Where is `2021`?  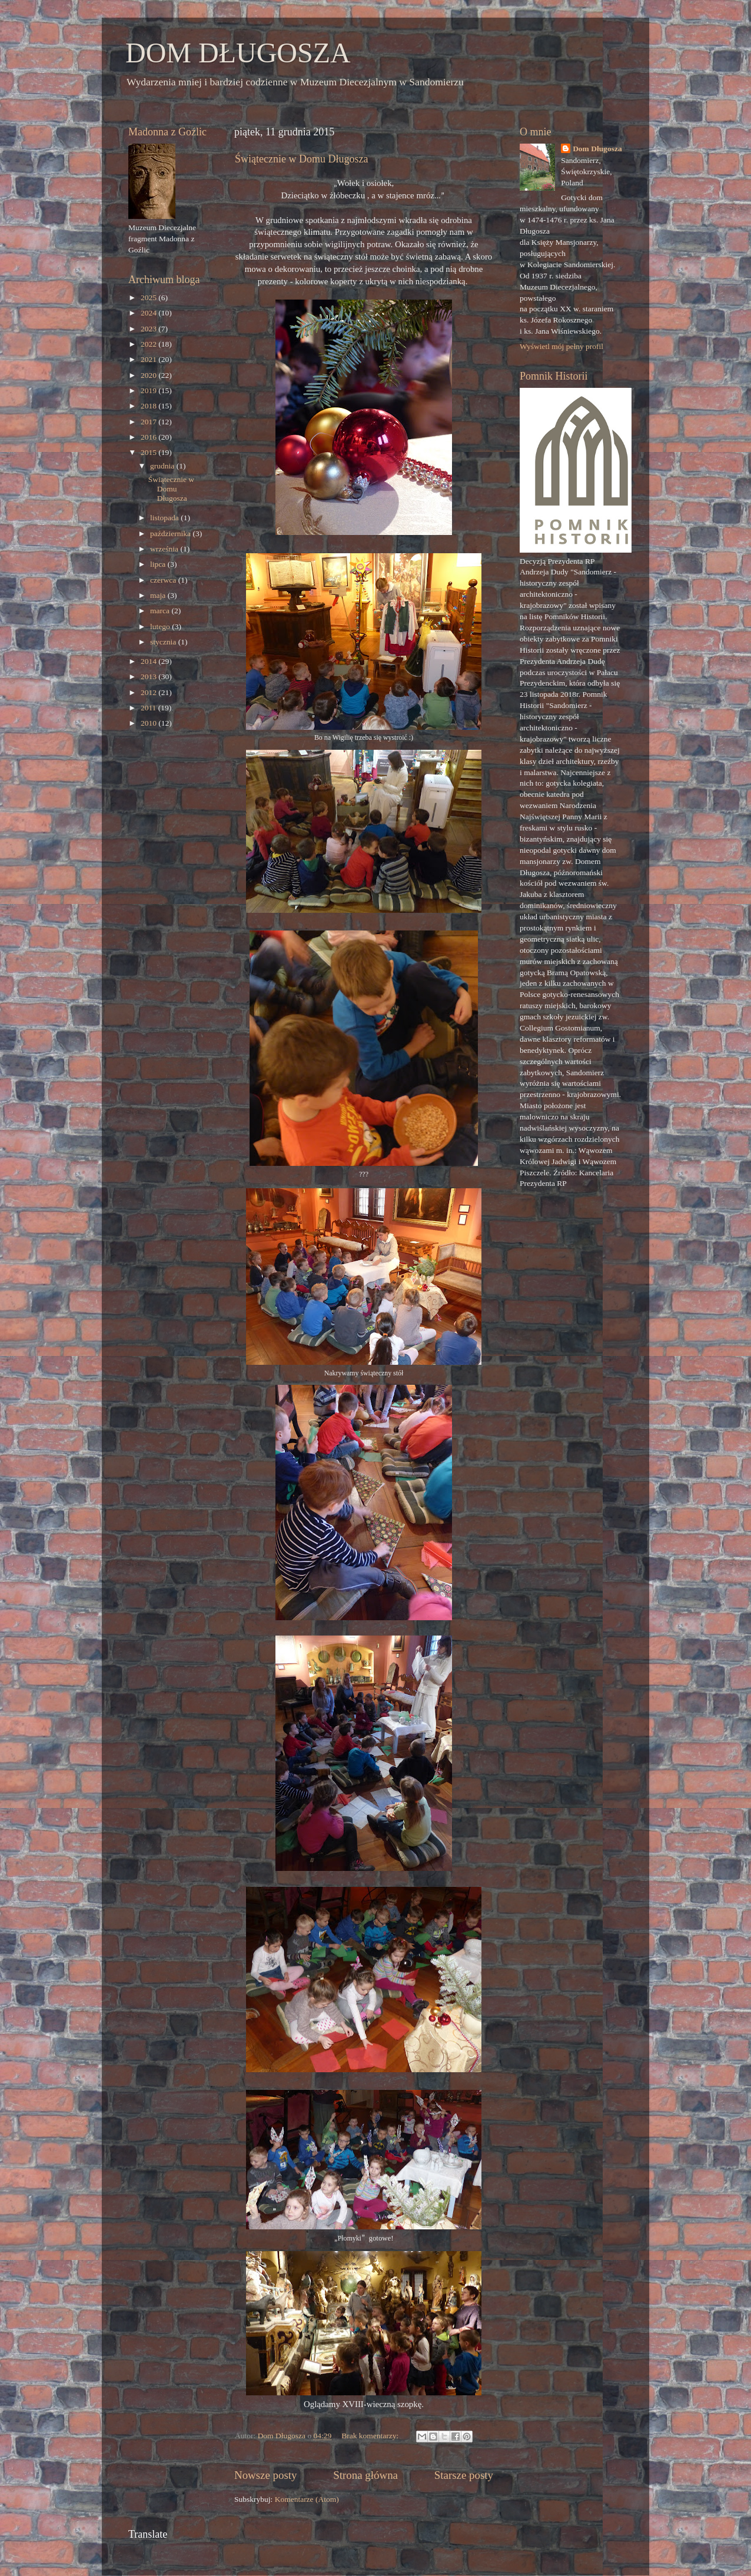 2021 is located at coordinates (149, 359).